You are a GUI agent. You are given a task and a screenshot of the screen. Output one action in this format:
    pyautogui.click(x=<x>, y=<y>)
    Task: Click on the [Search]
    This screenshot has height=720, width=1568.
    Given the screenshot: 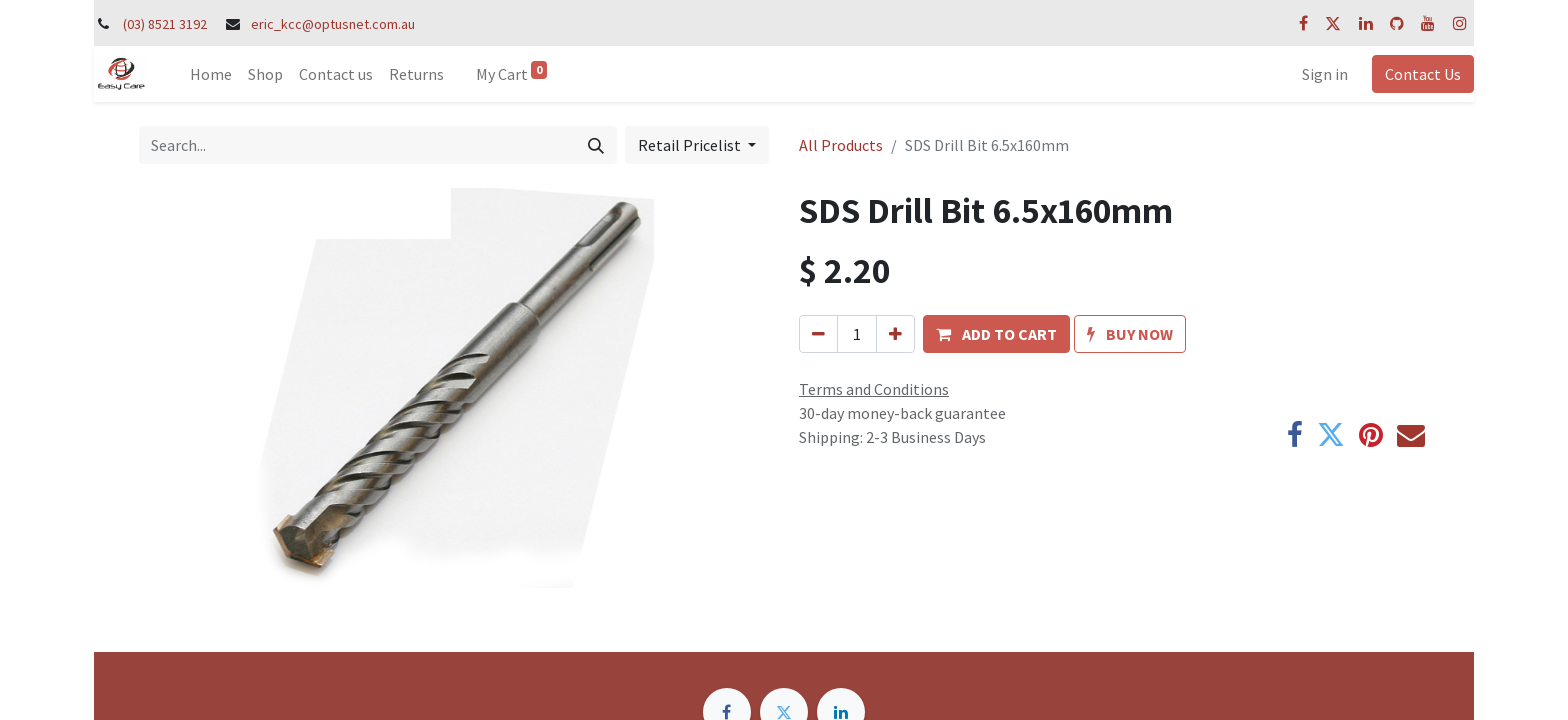 What is the action you would take?
    pyautogui.click(x=596, y=145)
    